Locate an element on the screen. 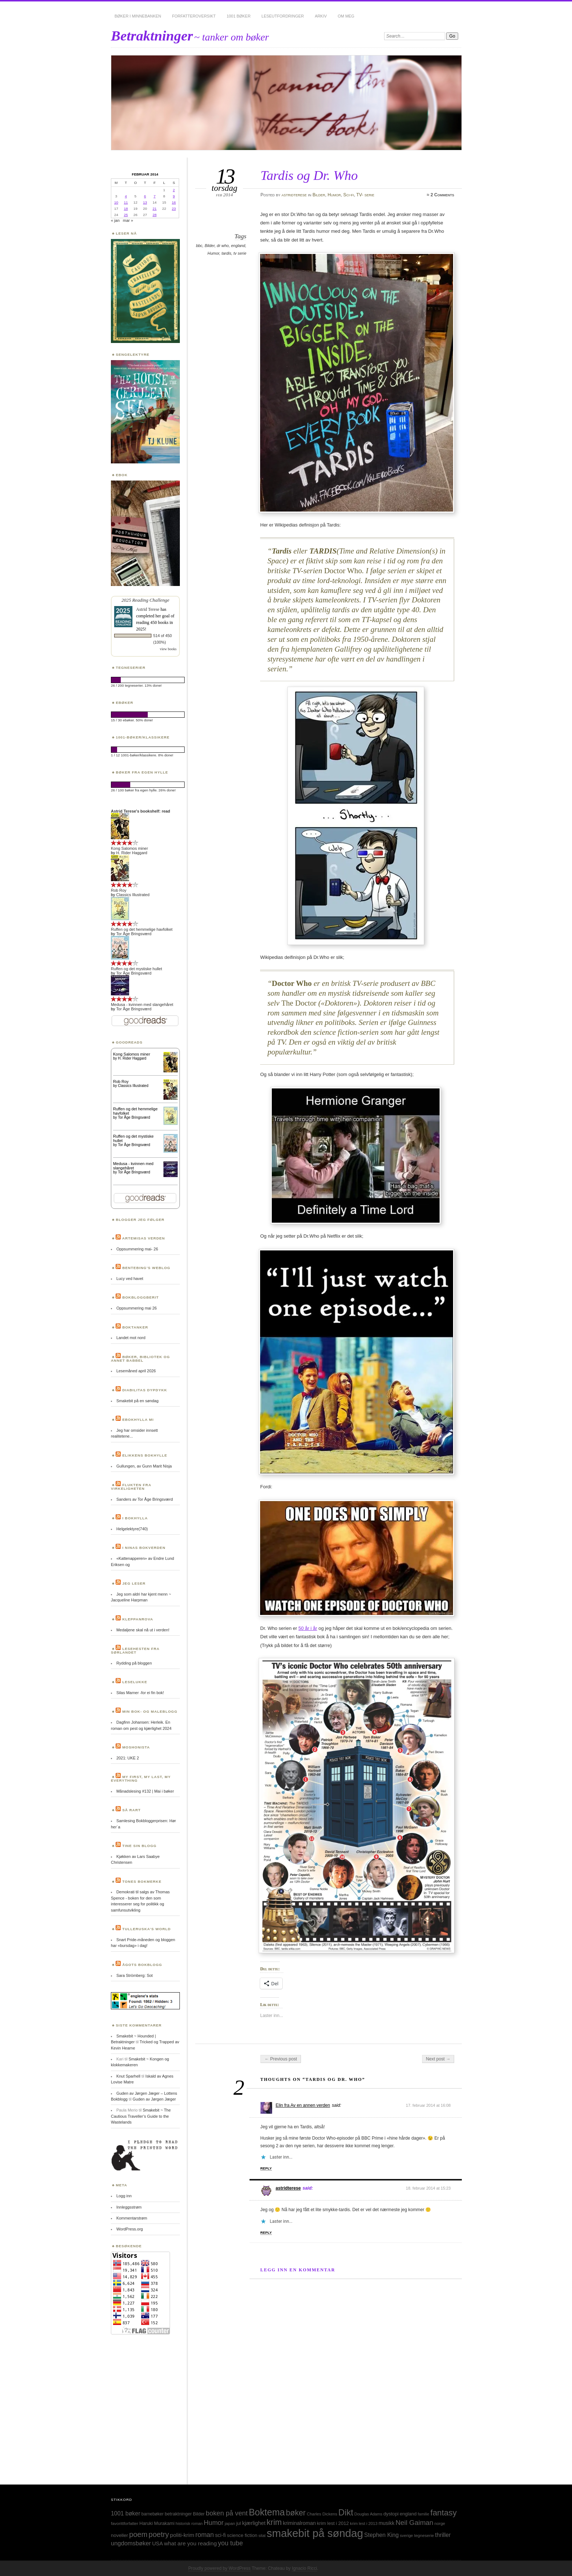 This screenshot has width=572, height=2576. Proudly powered by WordPress is located at coordinates (219, 2568).